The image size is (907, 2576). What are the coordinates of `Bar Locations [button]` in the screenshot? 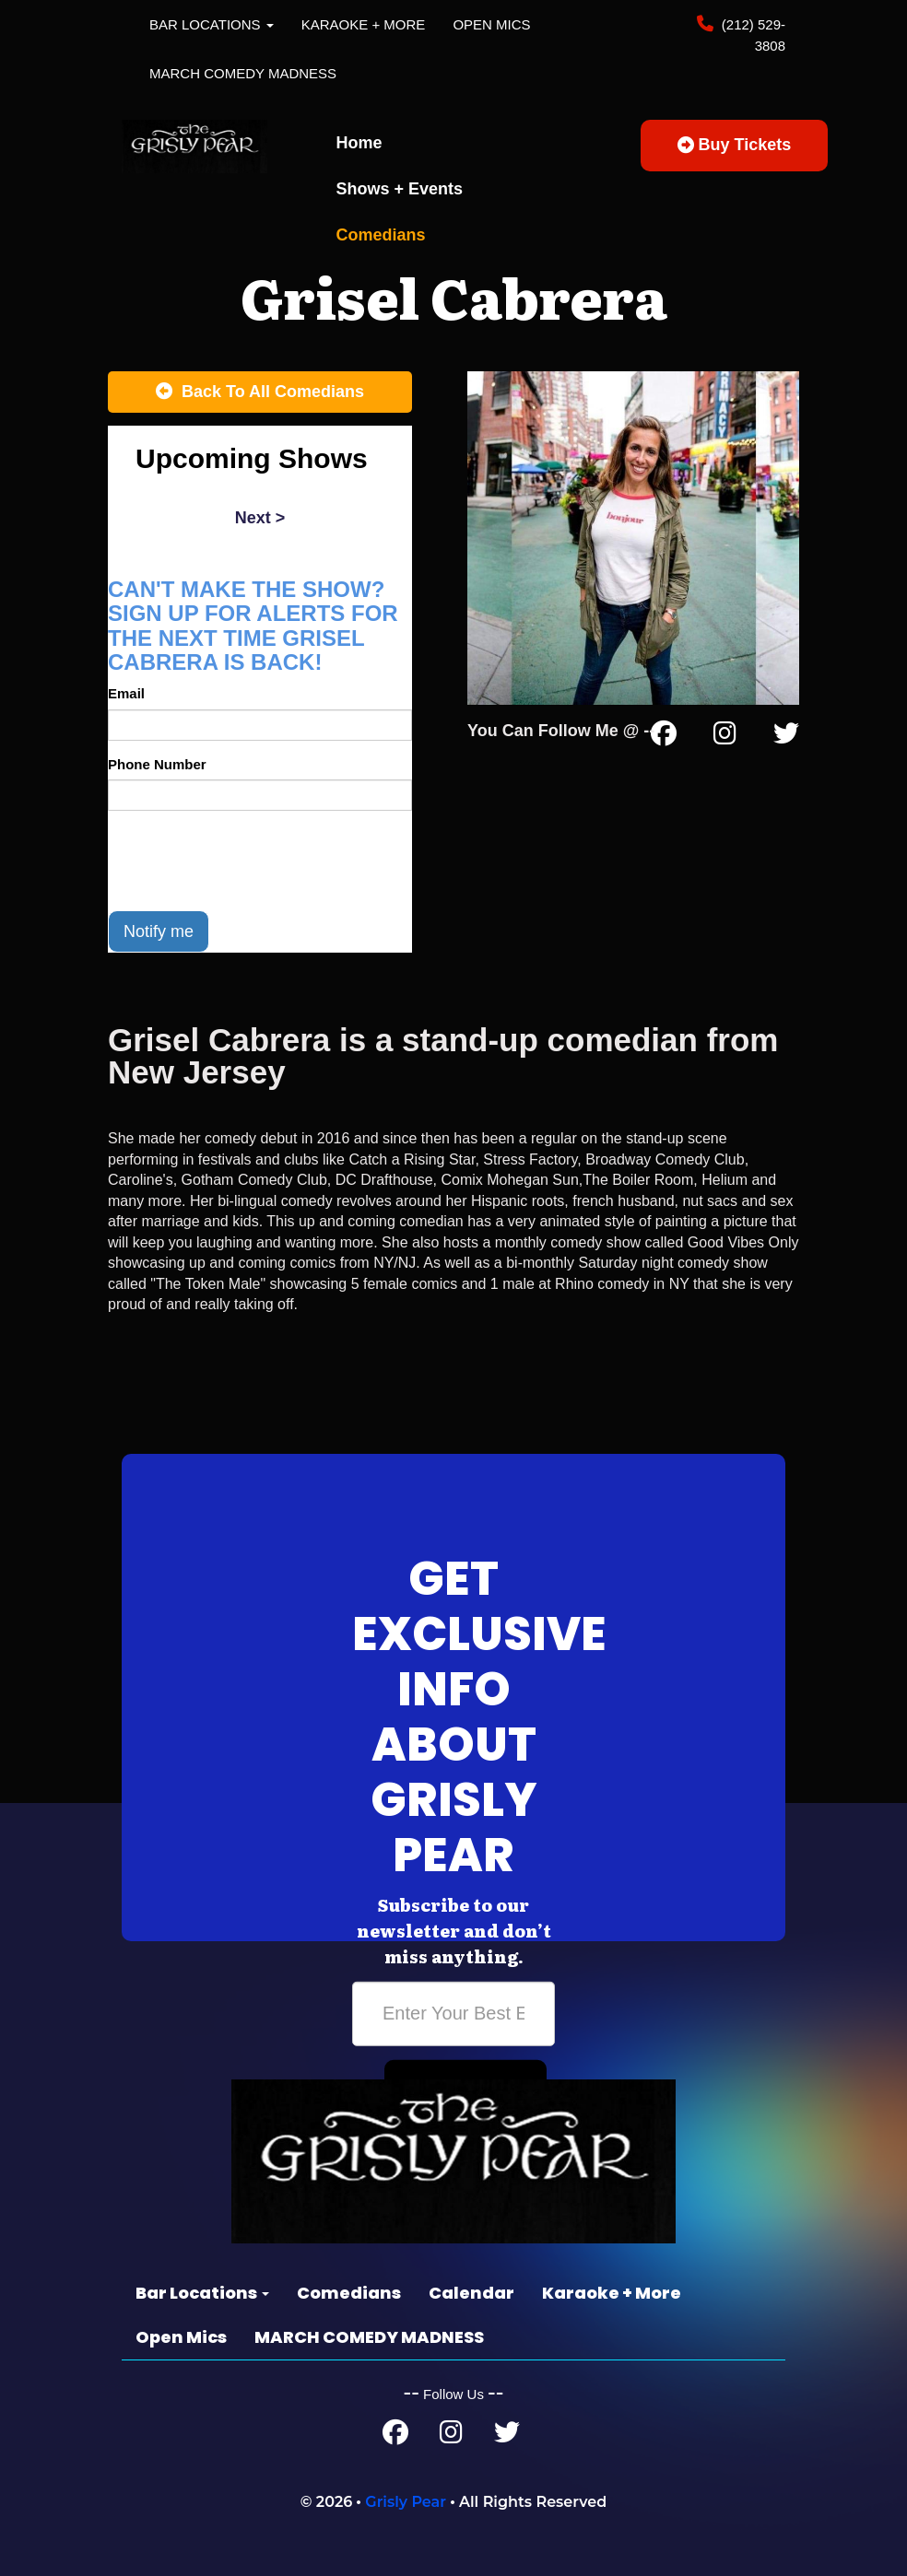 It's located at (211, 24).